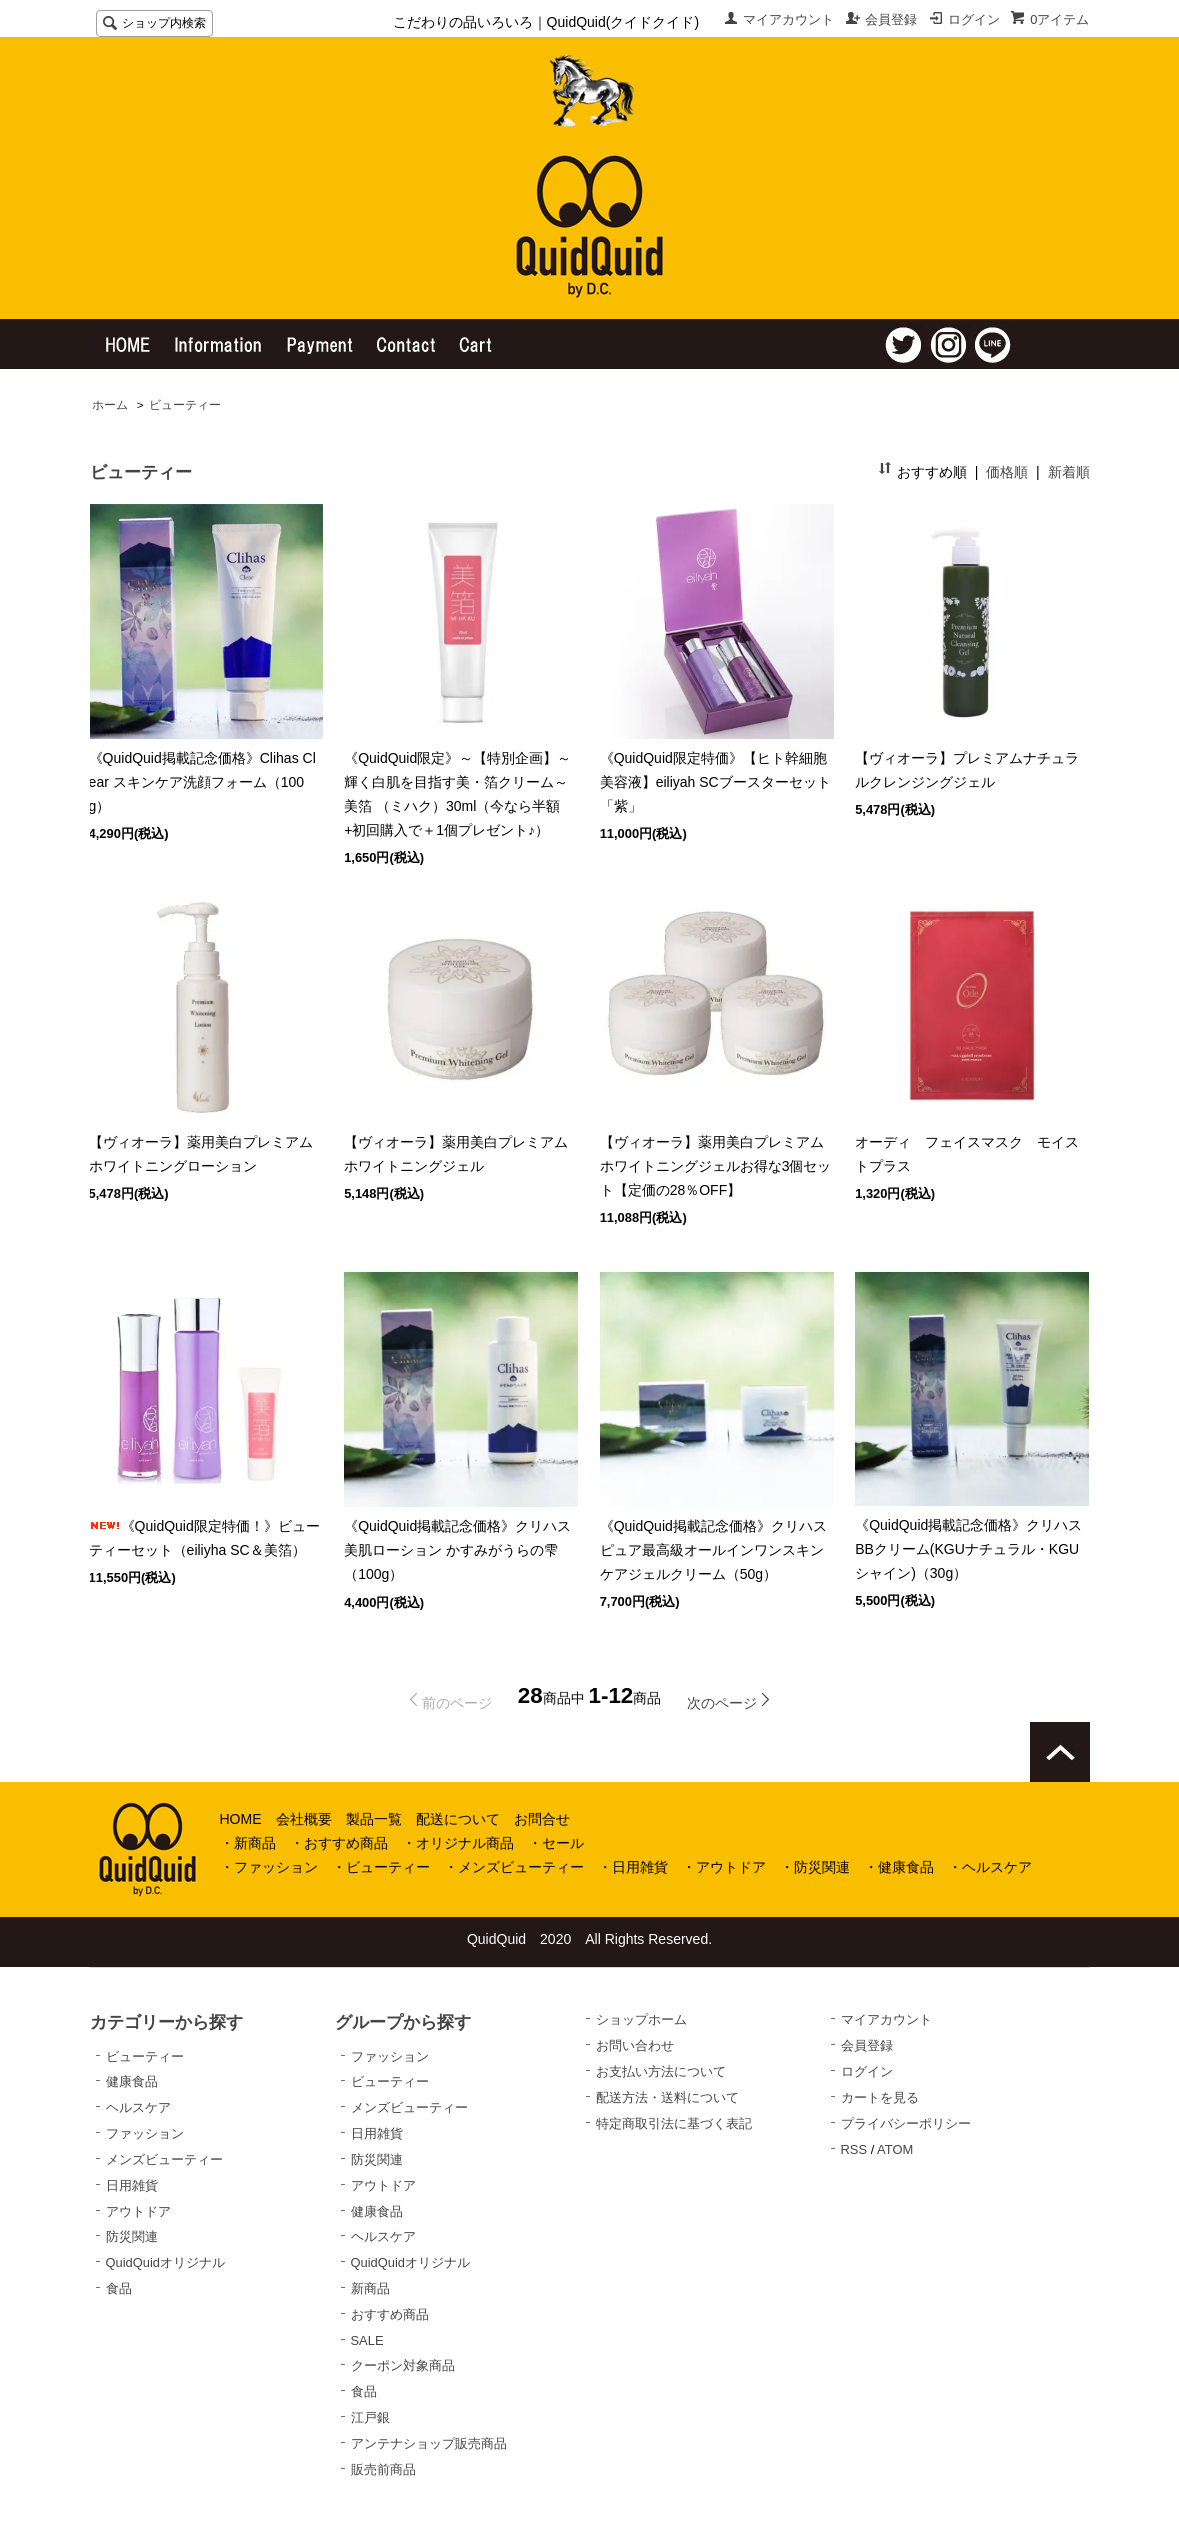  Describe the element at coordinates (390, 2314) in the screenshot. I see `おすすめ商品` at that location.